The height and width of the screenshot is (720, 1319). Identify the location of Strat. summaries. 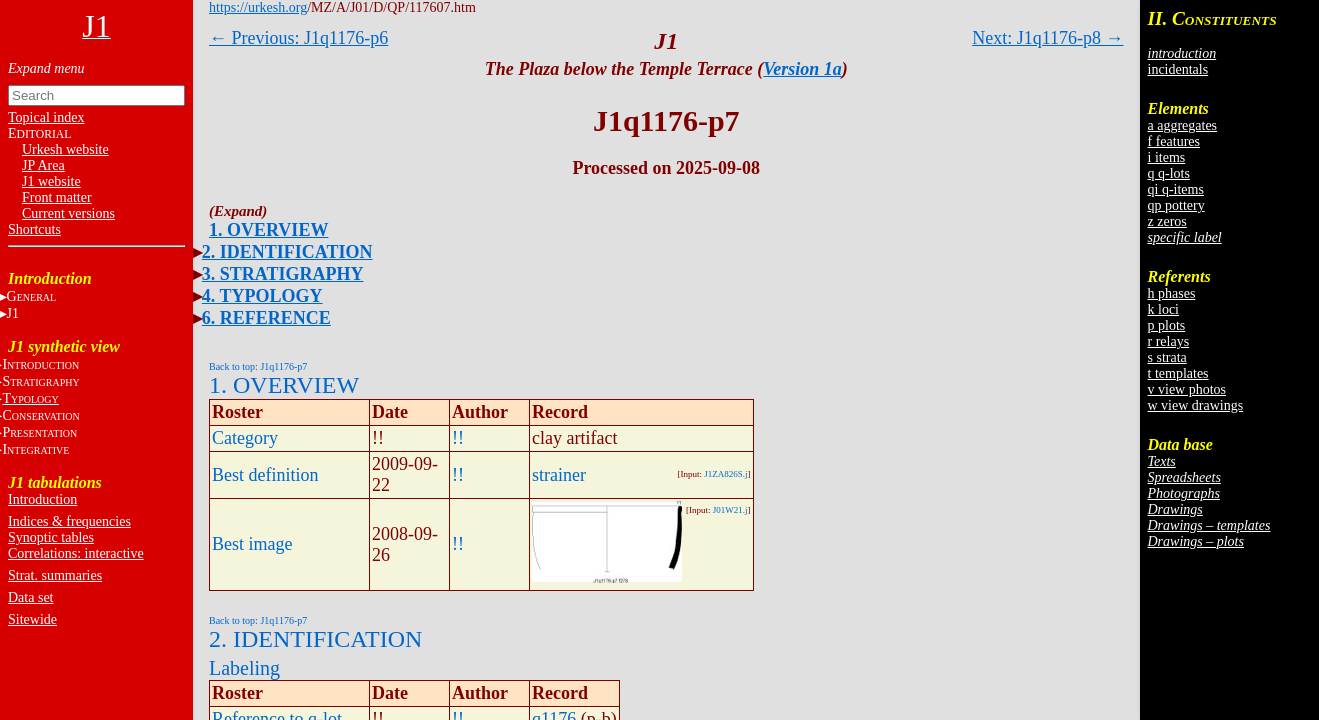
(55, 575).